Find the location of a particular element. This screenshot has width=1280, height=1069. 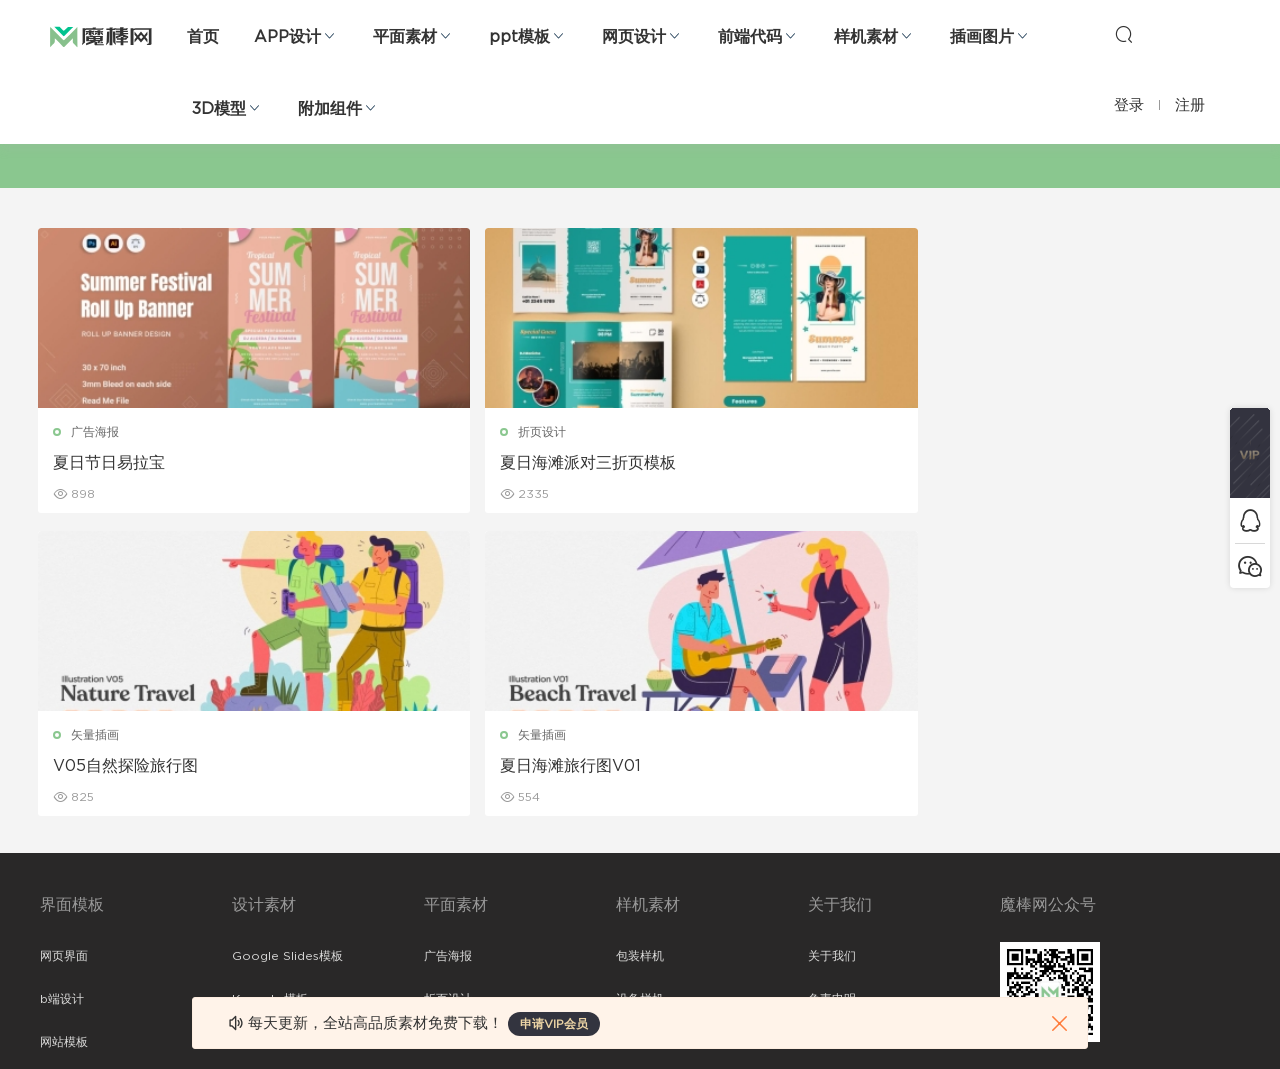

前端代码 is located at coordinates (750, 37).